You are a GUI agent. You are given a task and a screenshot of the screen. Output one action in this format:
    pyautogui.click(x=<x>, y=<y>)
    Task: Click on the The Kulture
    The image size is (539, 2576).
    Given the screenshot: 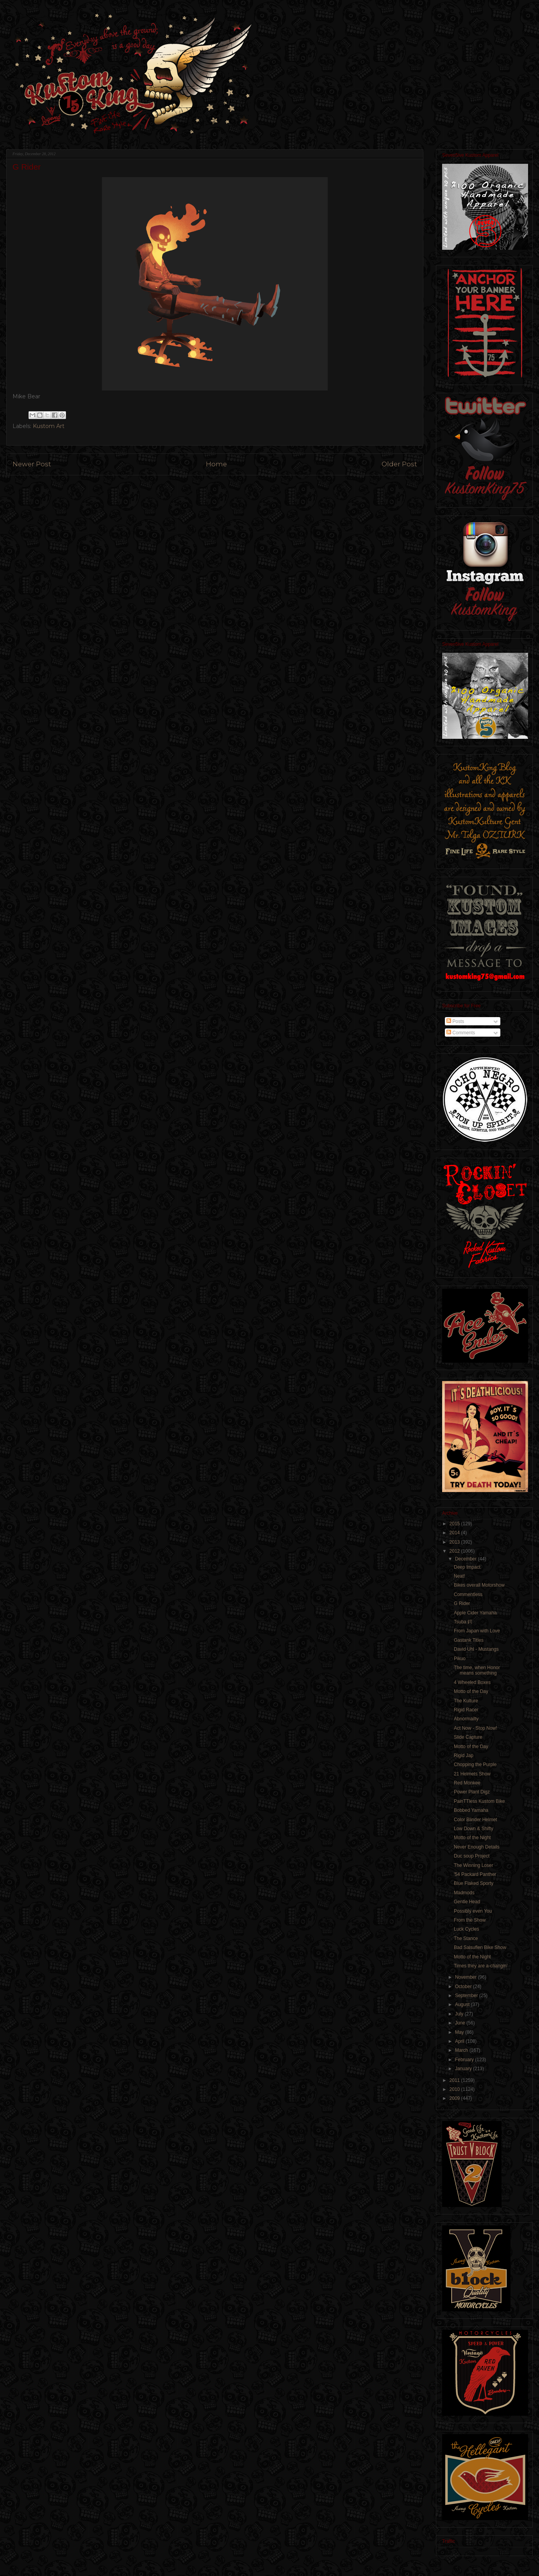 What is the action you would take?
    pyautogui.click(x=466, y=1701)
    